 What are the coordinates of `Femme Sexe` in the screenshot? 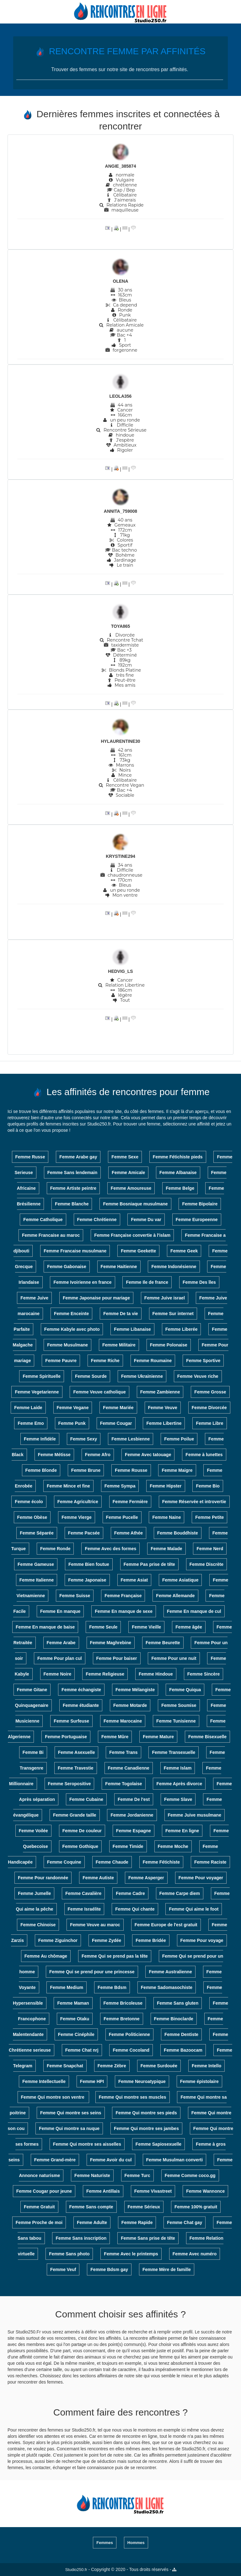 It's located at (124, 1156).